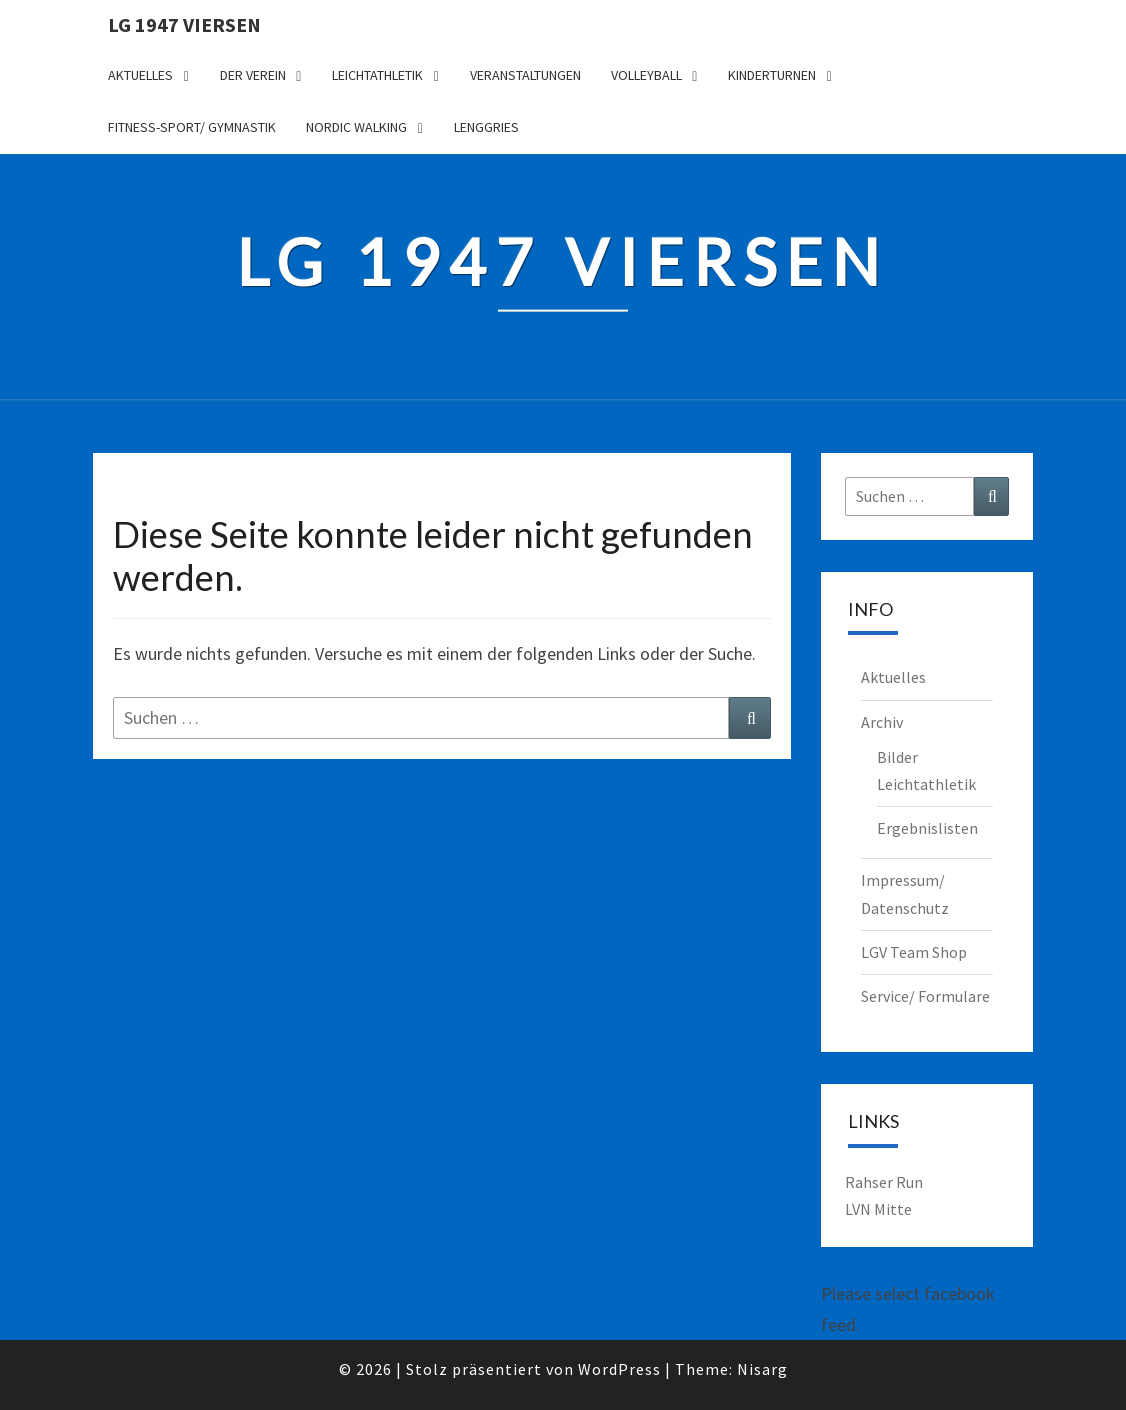 The image size is (1126, 1410). What do you see at coordinates (914, 952) in the screenshot?
I see `LGV Team Shop` at bounding box center [914, 952].